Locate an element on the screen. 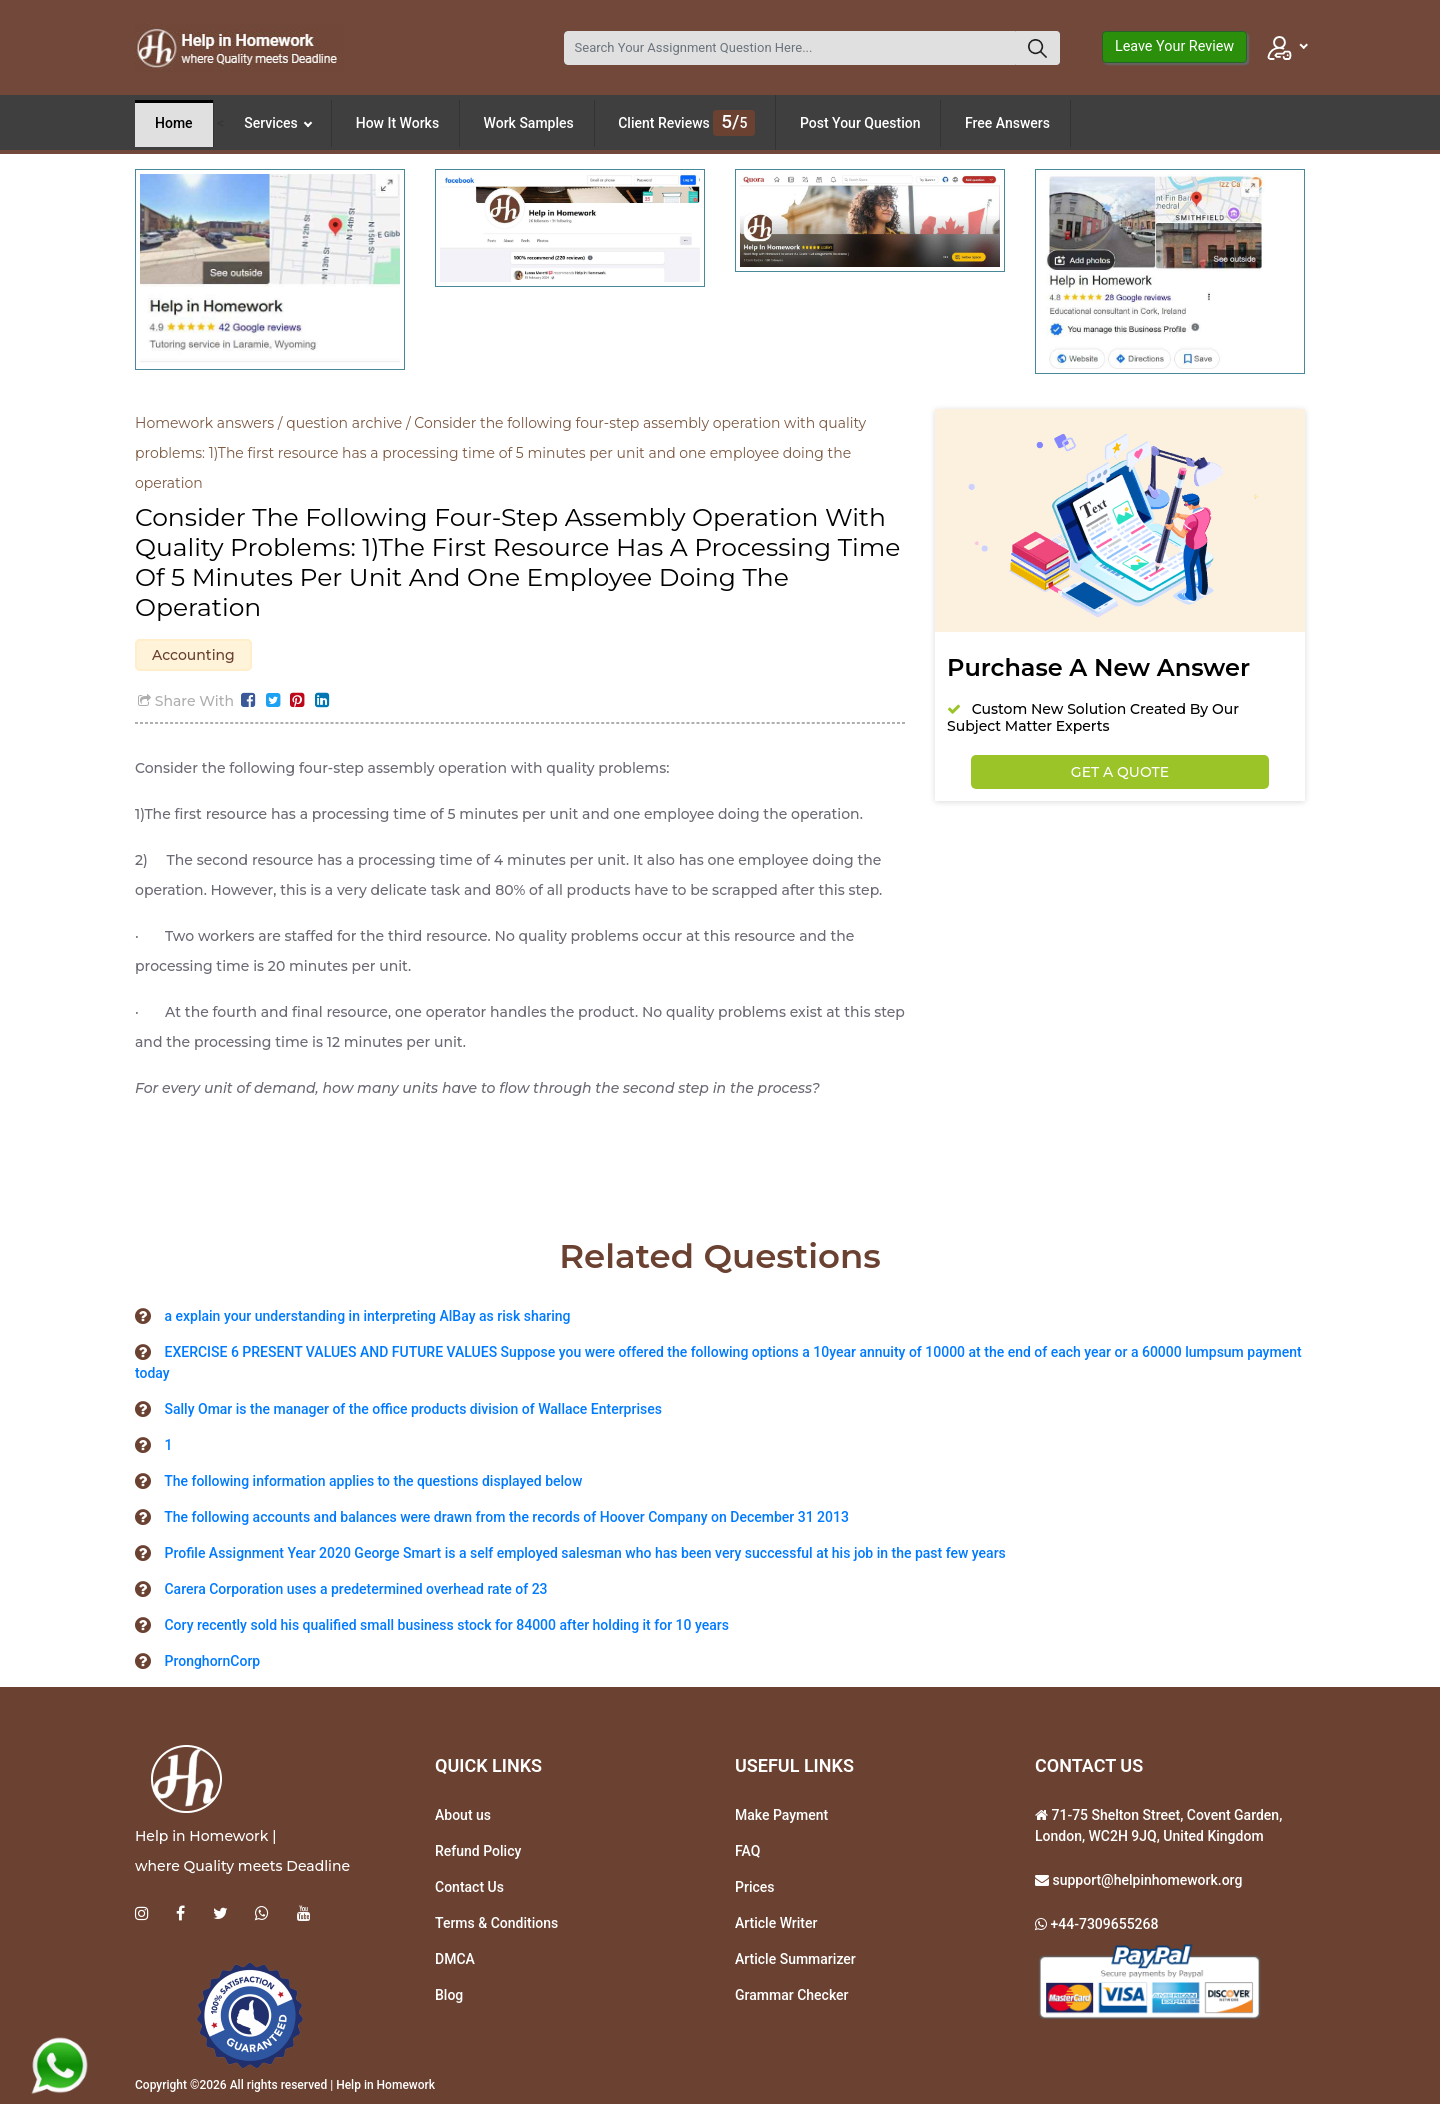 The height and width of the screenshot is (2106, 1440). PronghornCorp is located at coordinates (212, 1663).